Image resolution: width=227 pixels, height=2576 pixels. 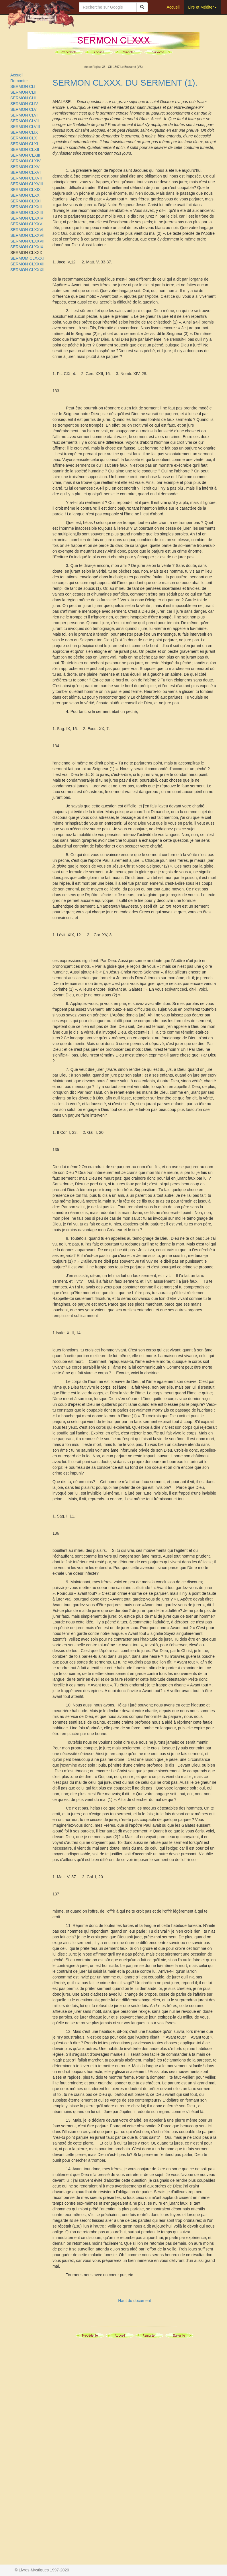 What do you see at coordinates (24, 149) in the screenshot?
I see `SERMON CLXII` at bounding box center [24, 149].